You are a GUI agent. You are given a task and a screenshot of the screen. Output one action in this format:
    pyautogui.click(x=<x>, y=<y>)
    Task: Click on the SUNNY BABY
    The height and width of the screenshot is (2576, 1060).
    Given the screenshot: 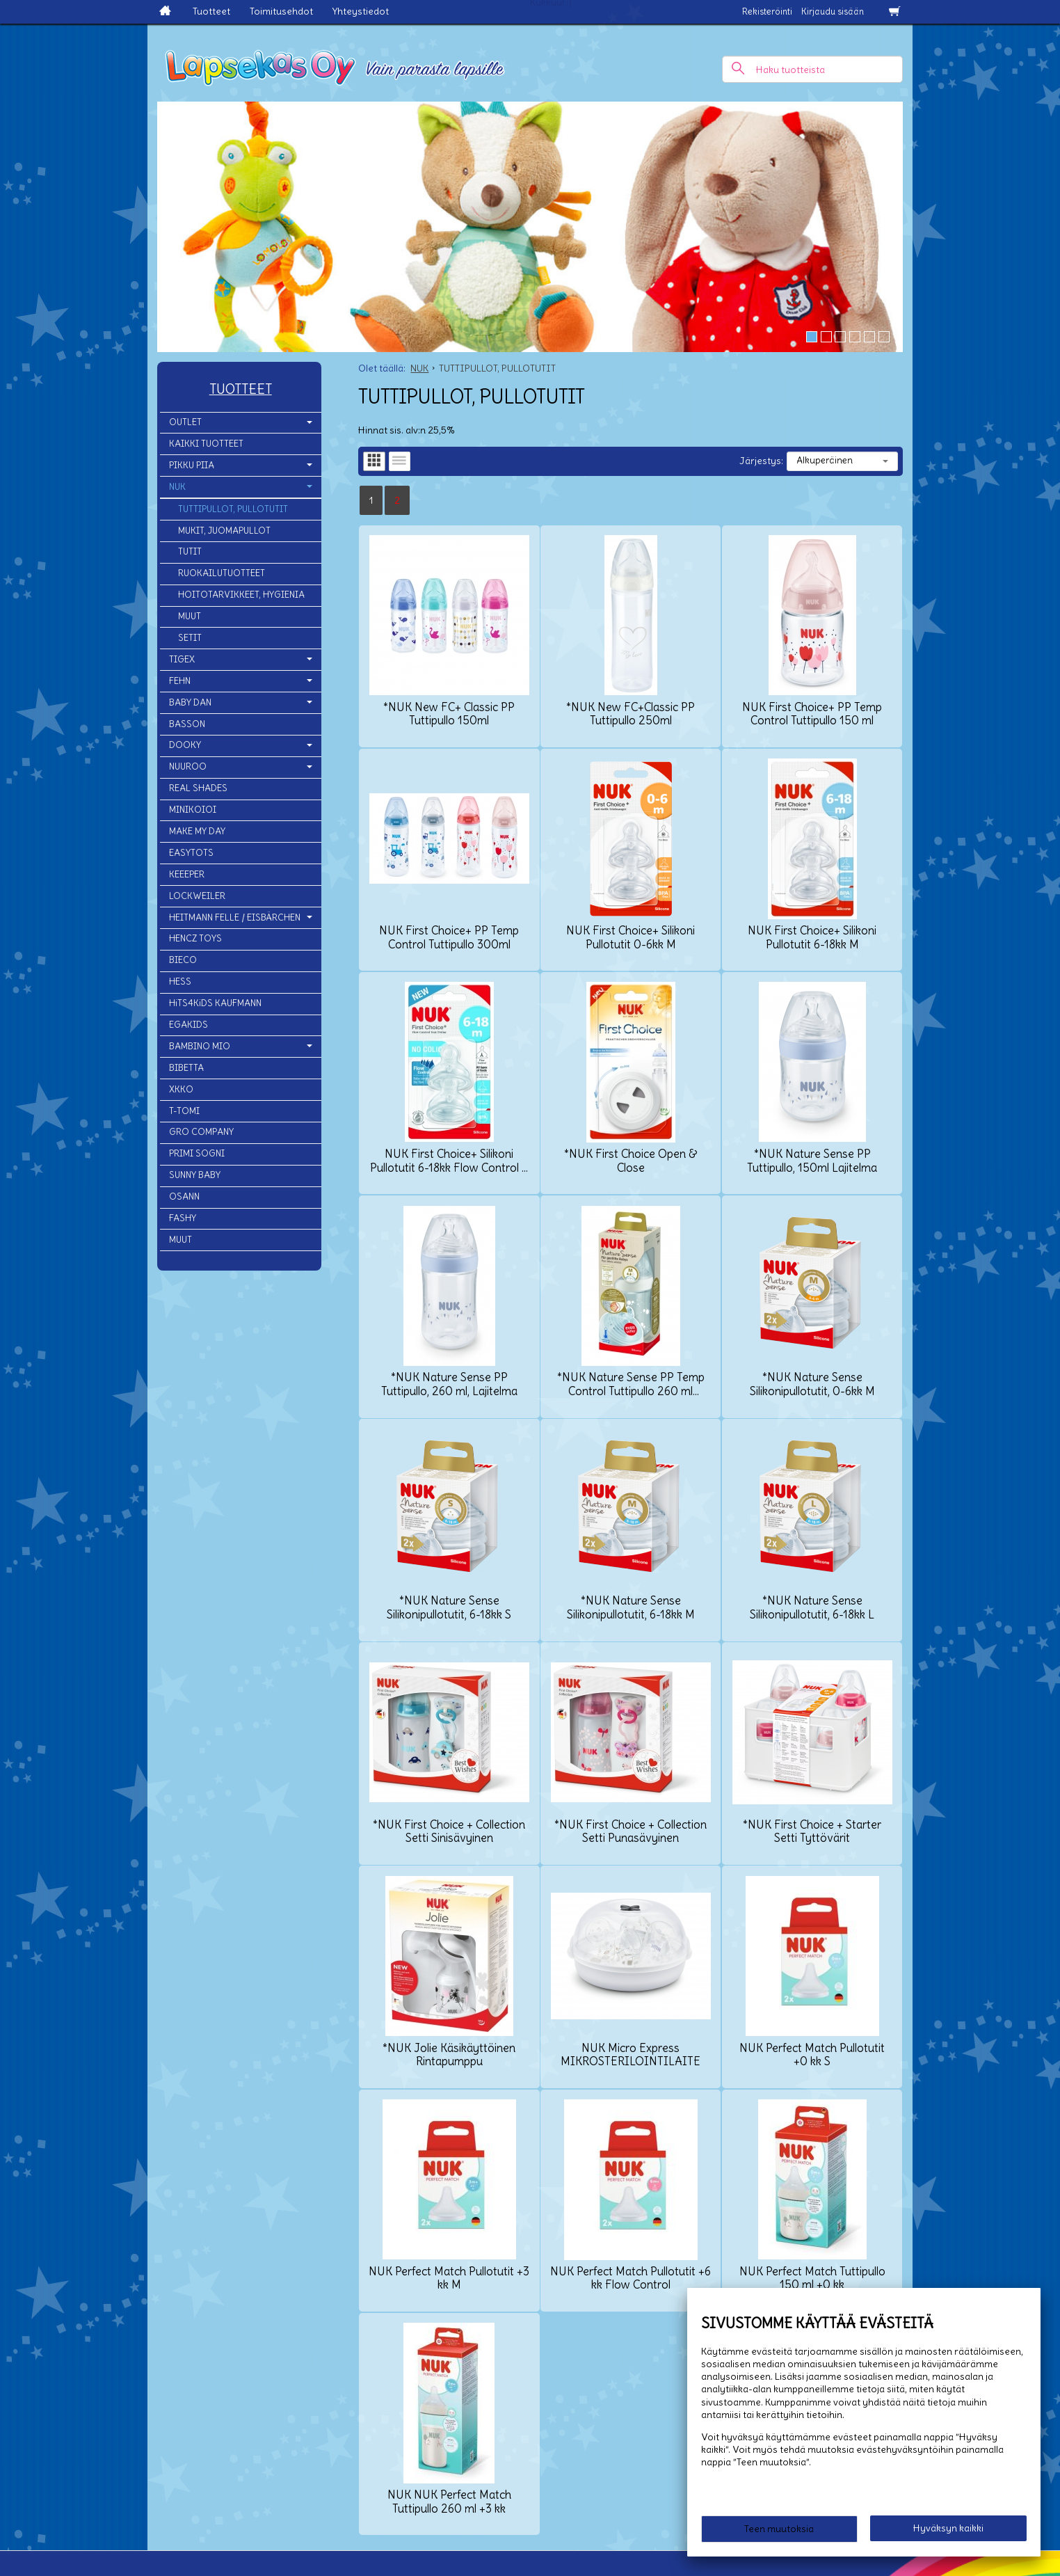 What is the action you would take?
    pyautogui.click(x=194, y=1175)
    